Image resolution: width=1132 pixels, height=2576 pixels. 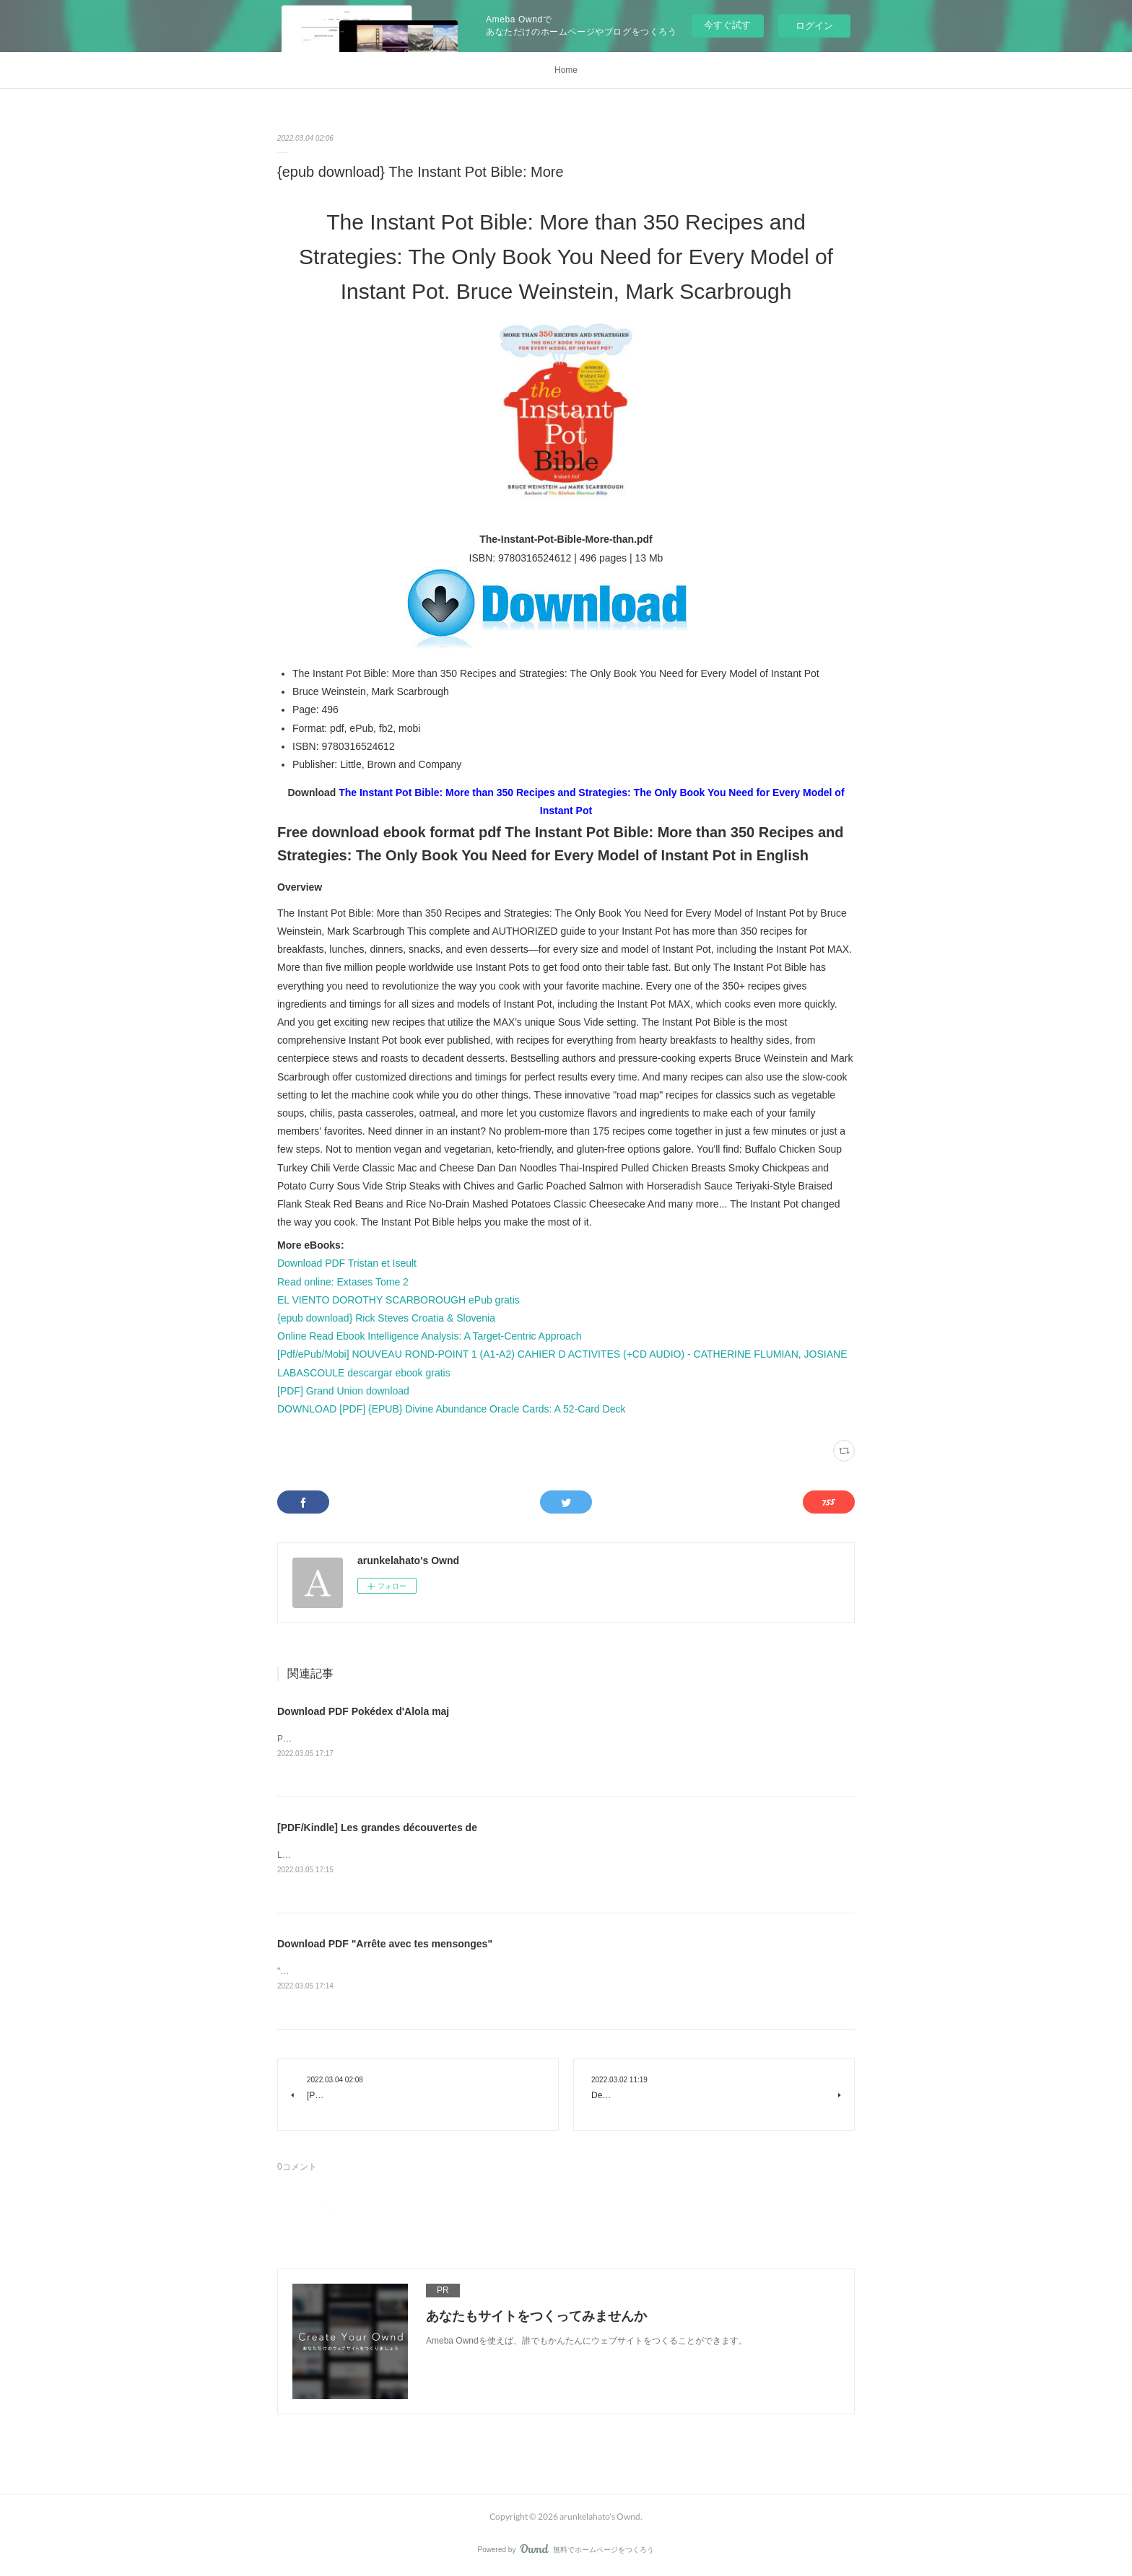 What do you see at coordinates (814, 25) in the screenshot?
I see `ログイン` at bounding box center [814, 25].